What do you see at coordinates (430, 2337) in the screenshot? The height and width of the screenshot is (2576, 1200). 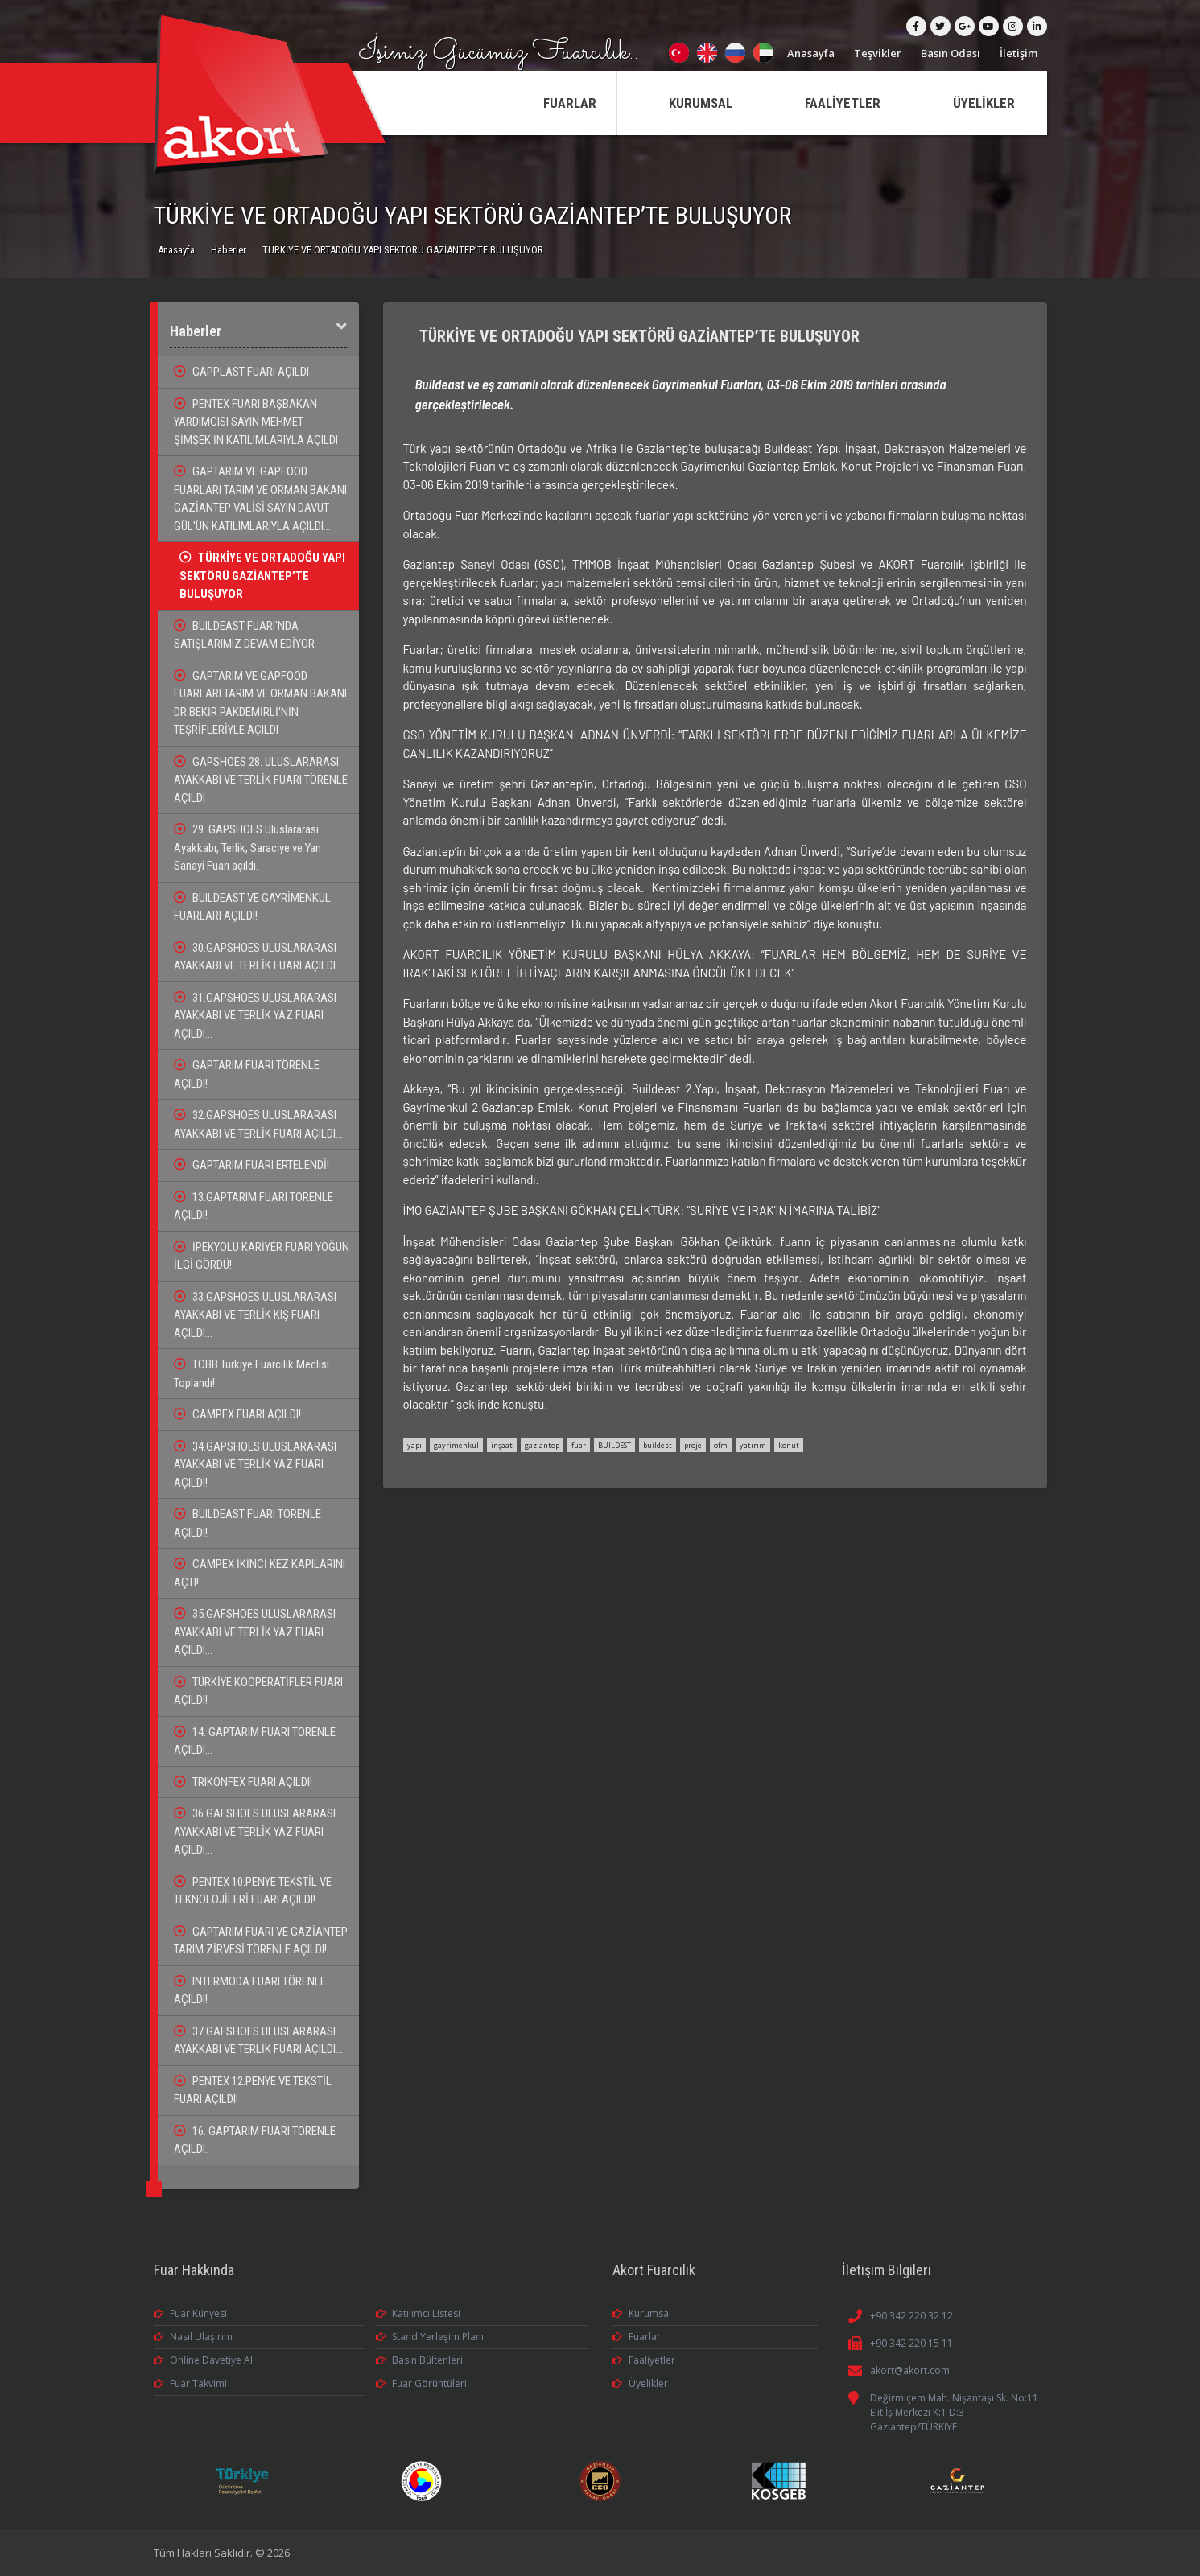 I see `Stand Yerleşim Planı` at bounding box center [430, 2337].